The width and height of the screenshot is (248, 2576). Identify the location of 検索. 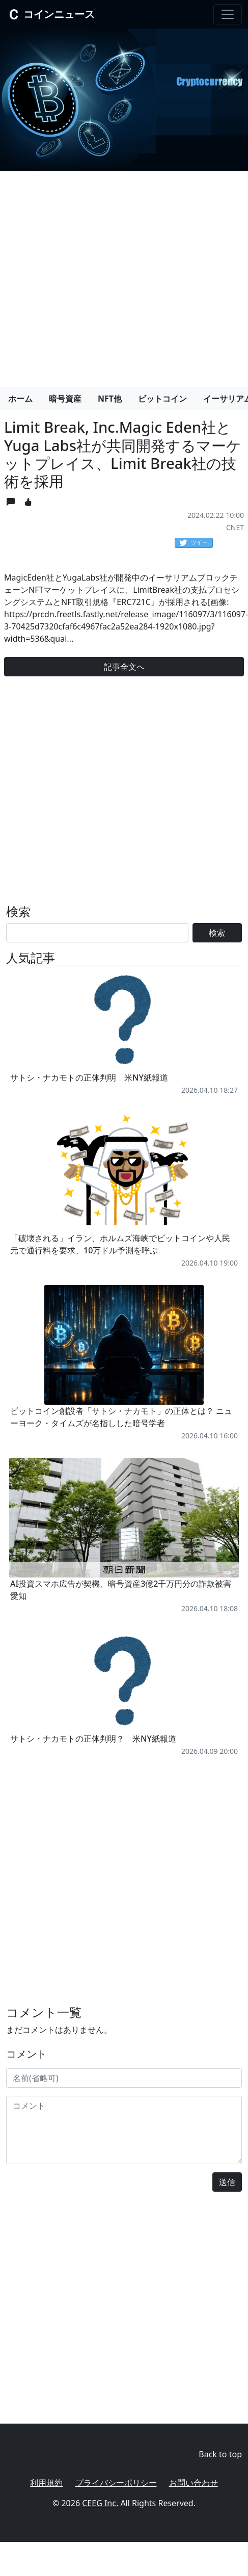
(217, 932).